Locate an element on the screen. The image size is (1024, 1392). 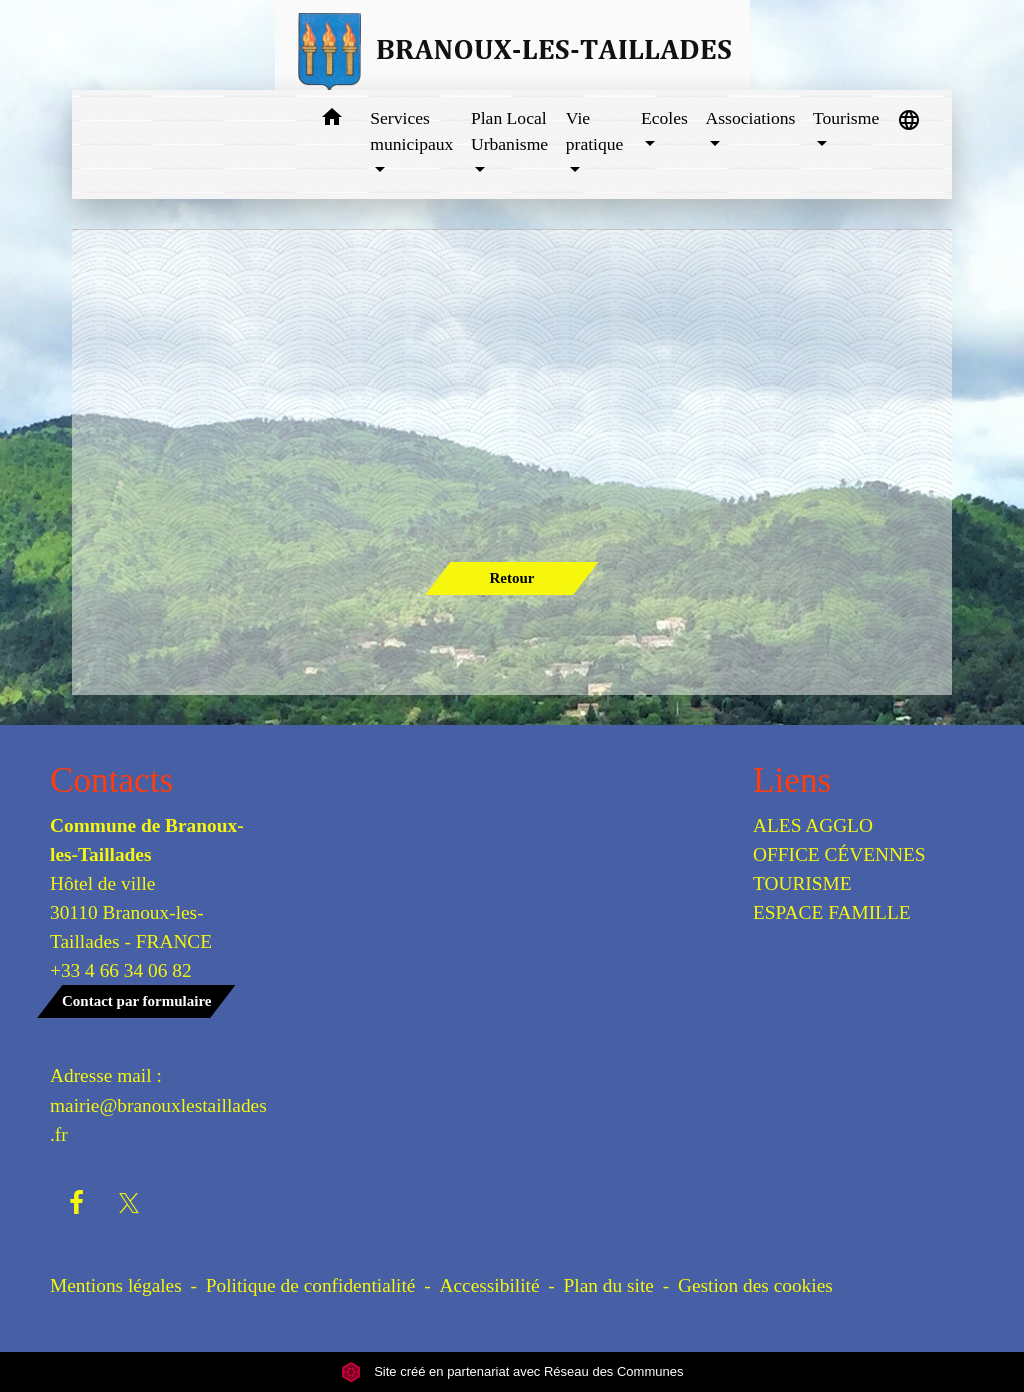
Mentions légales is located at coordinates (116, 1285).